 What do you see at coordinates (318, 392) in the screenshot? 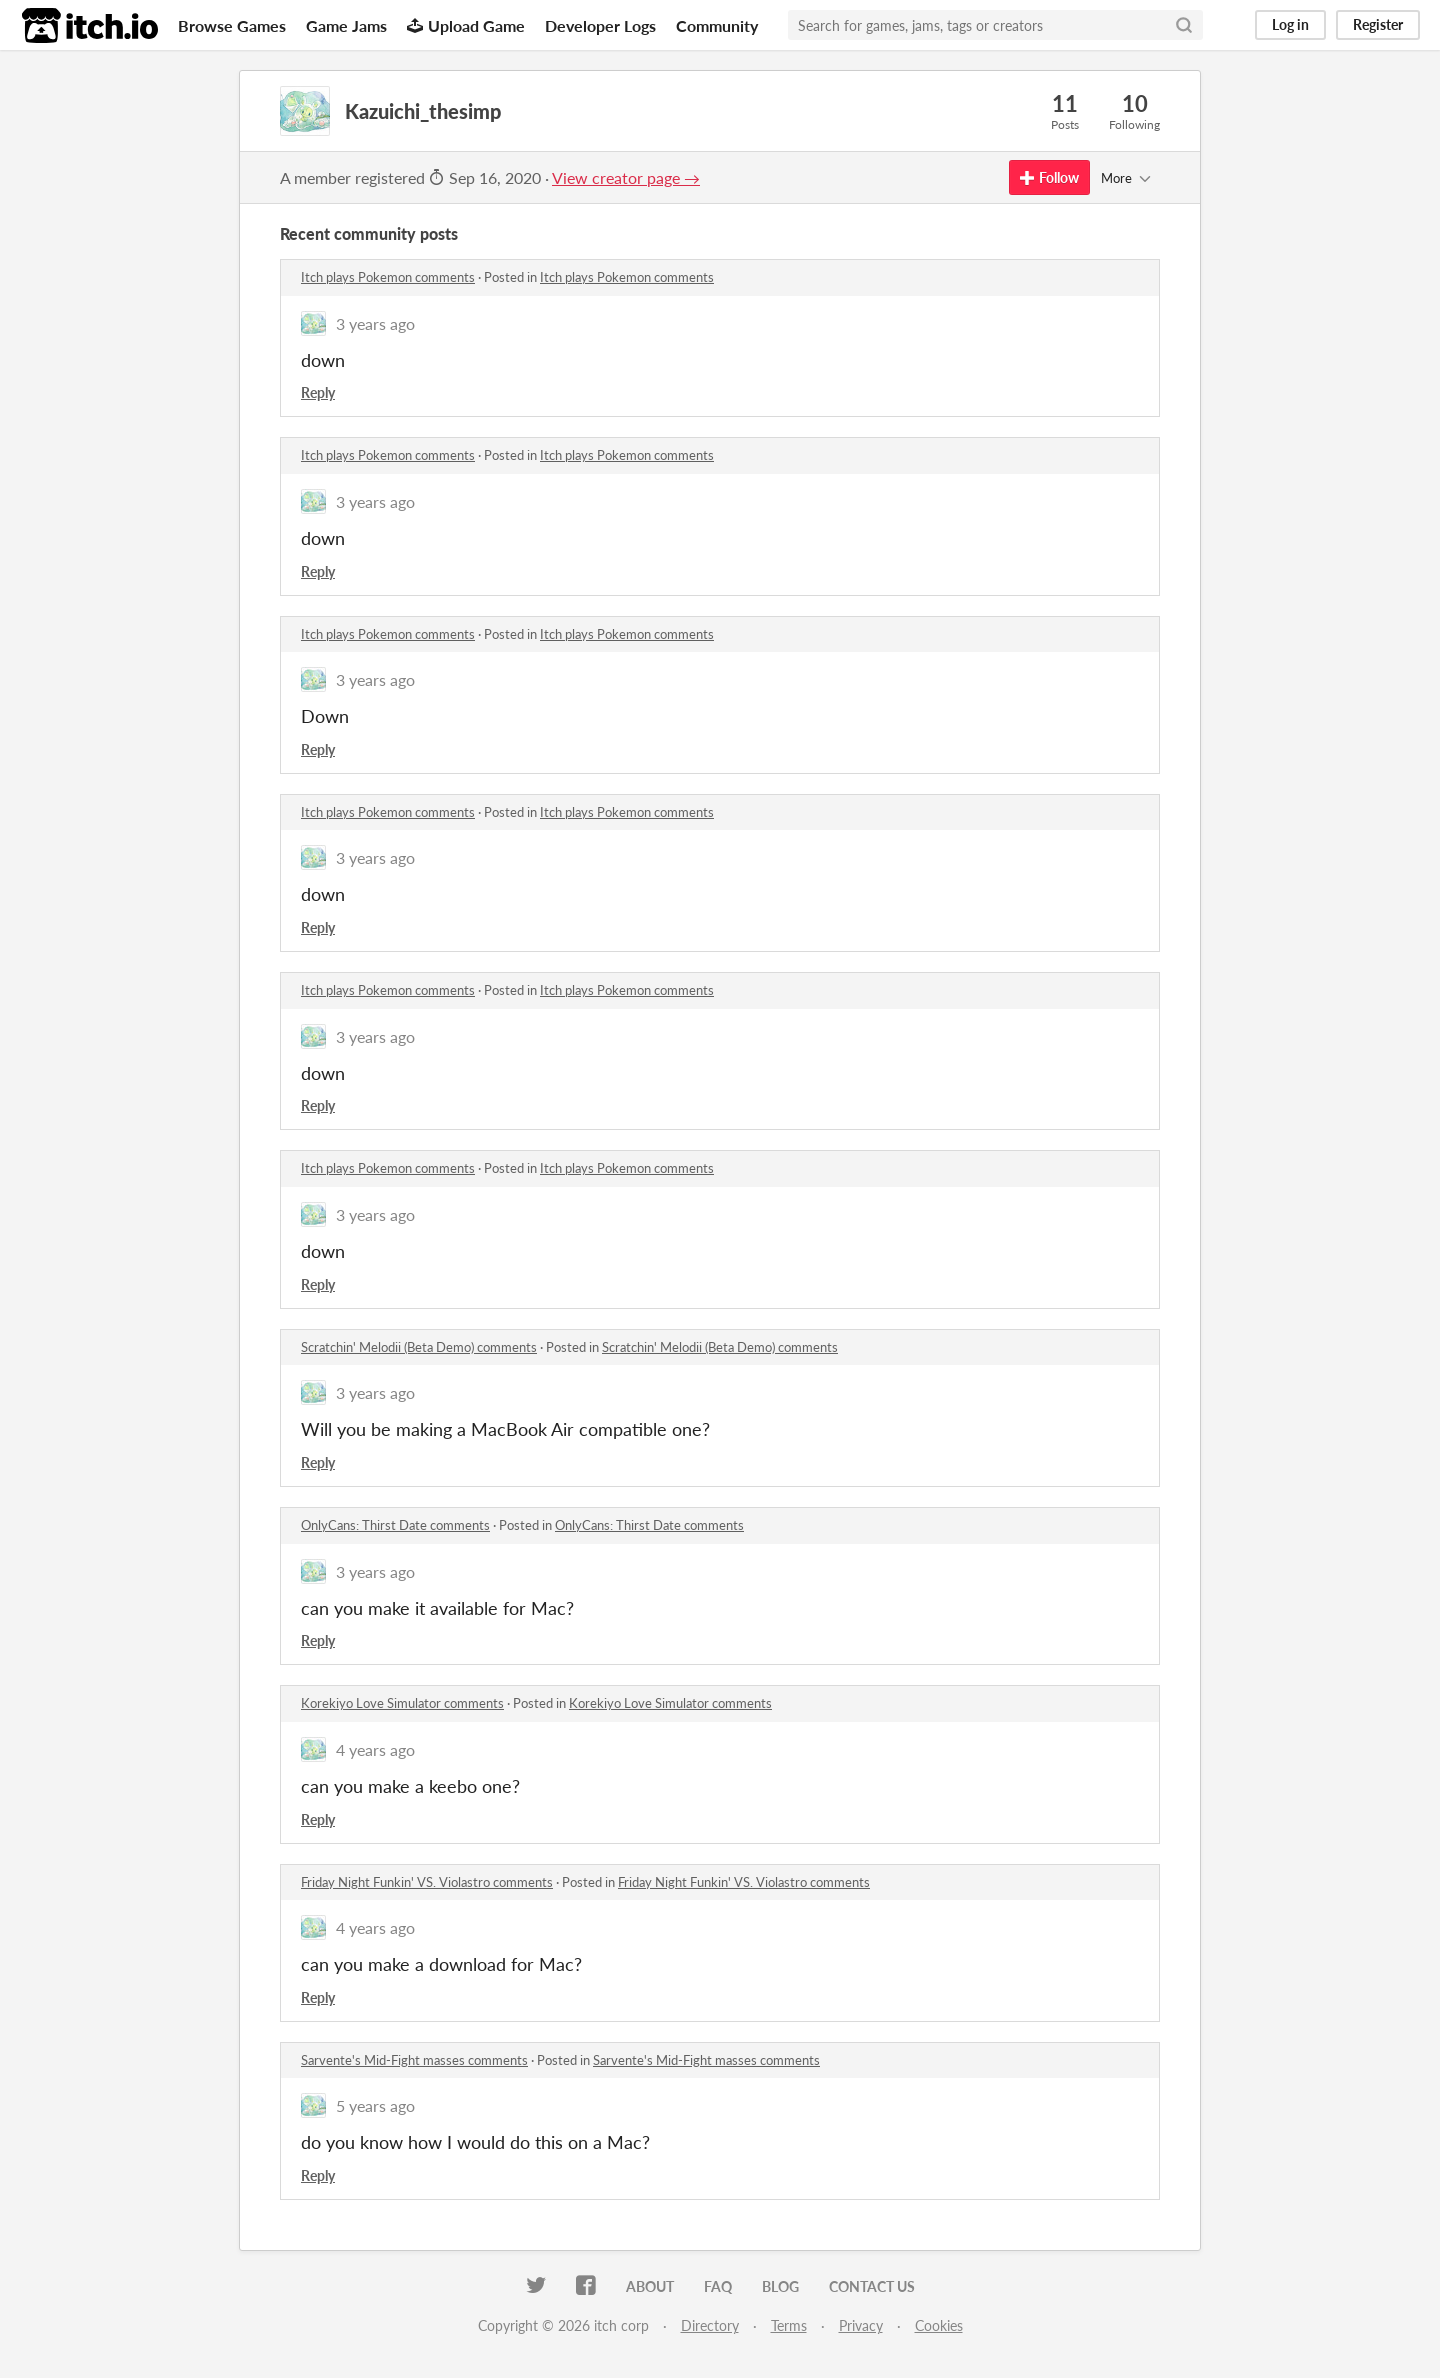
I see `Reply` at bounding box center [318, 392].